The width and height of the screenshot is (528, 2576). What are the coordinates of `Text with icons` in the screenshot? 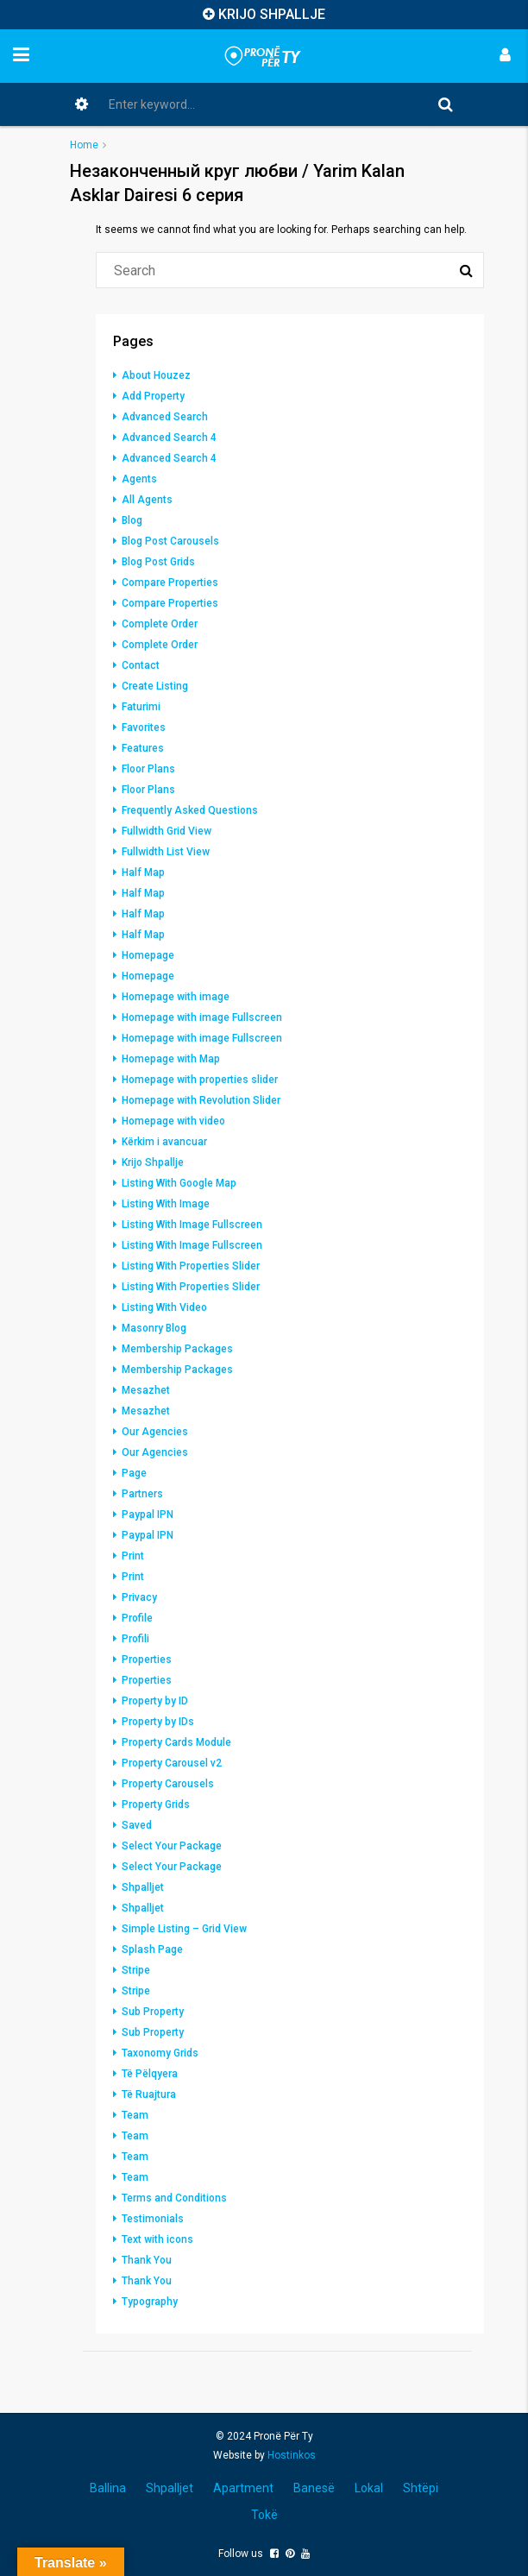 It's located at (157, 2239).